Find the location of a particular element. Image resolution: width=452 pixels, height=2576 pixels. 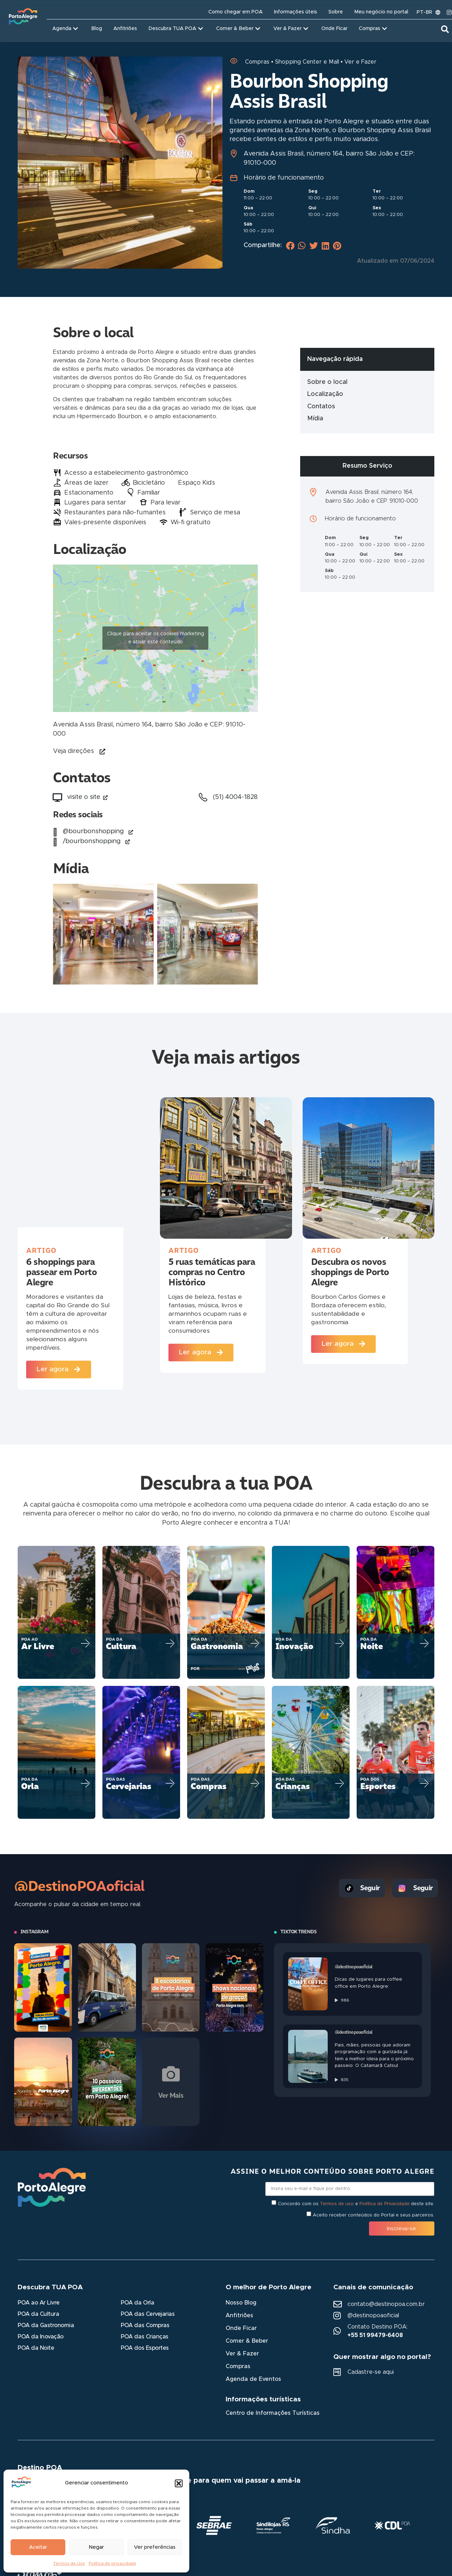

Política de privacidade is located at coordinates (112, 2563).